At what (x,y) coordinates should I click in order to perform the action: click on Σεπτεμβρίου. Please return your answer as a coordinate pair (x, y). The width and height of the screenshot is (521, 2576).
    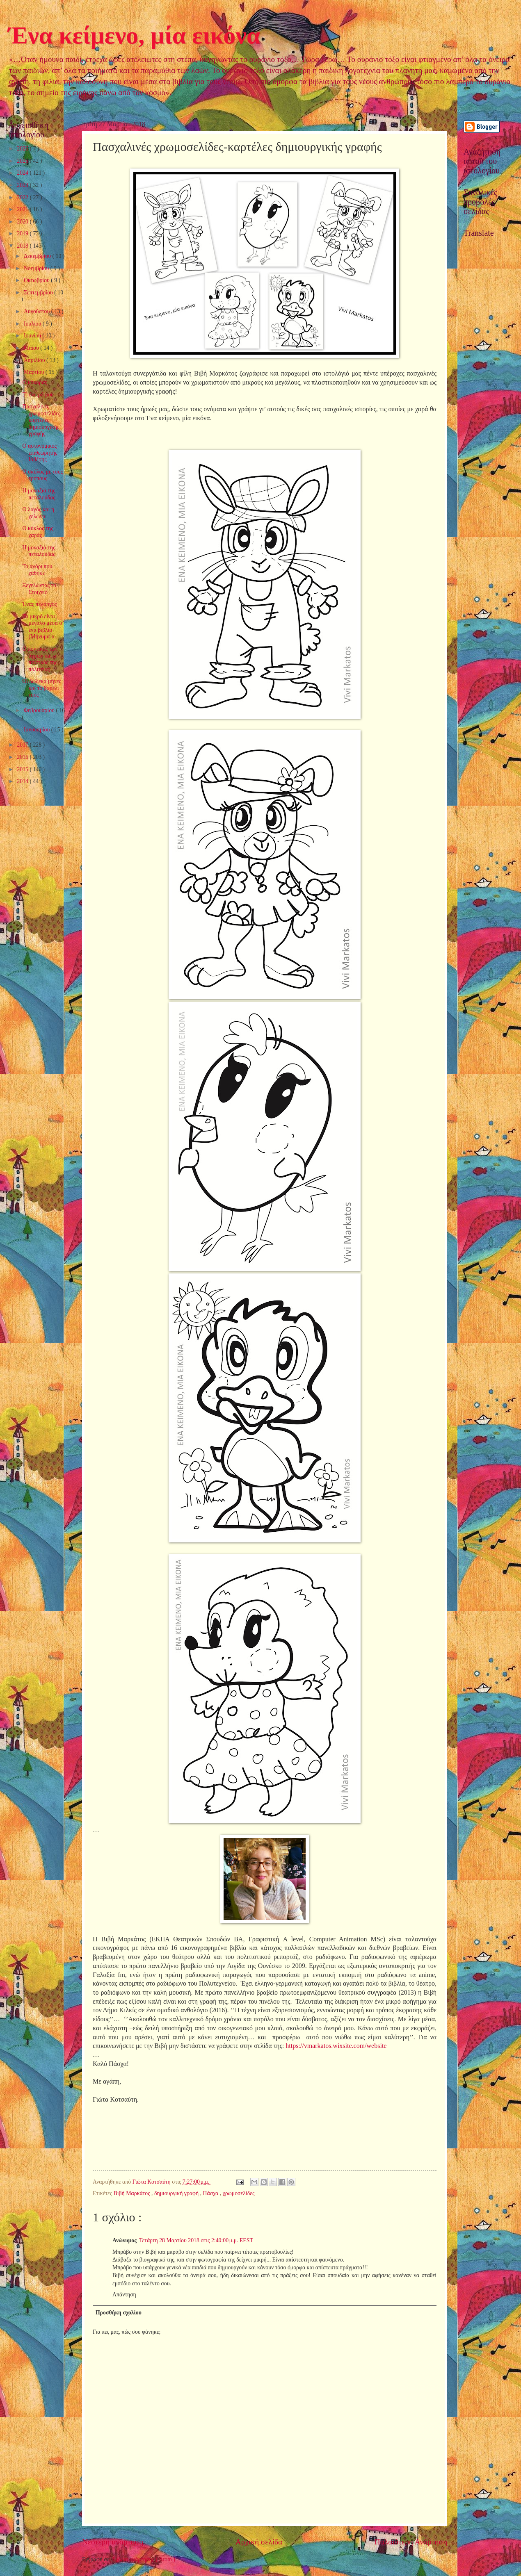
    Looking at the image, I should click on (39, 292).